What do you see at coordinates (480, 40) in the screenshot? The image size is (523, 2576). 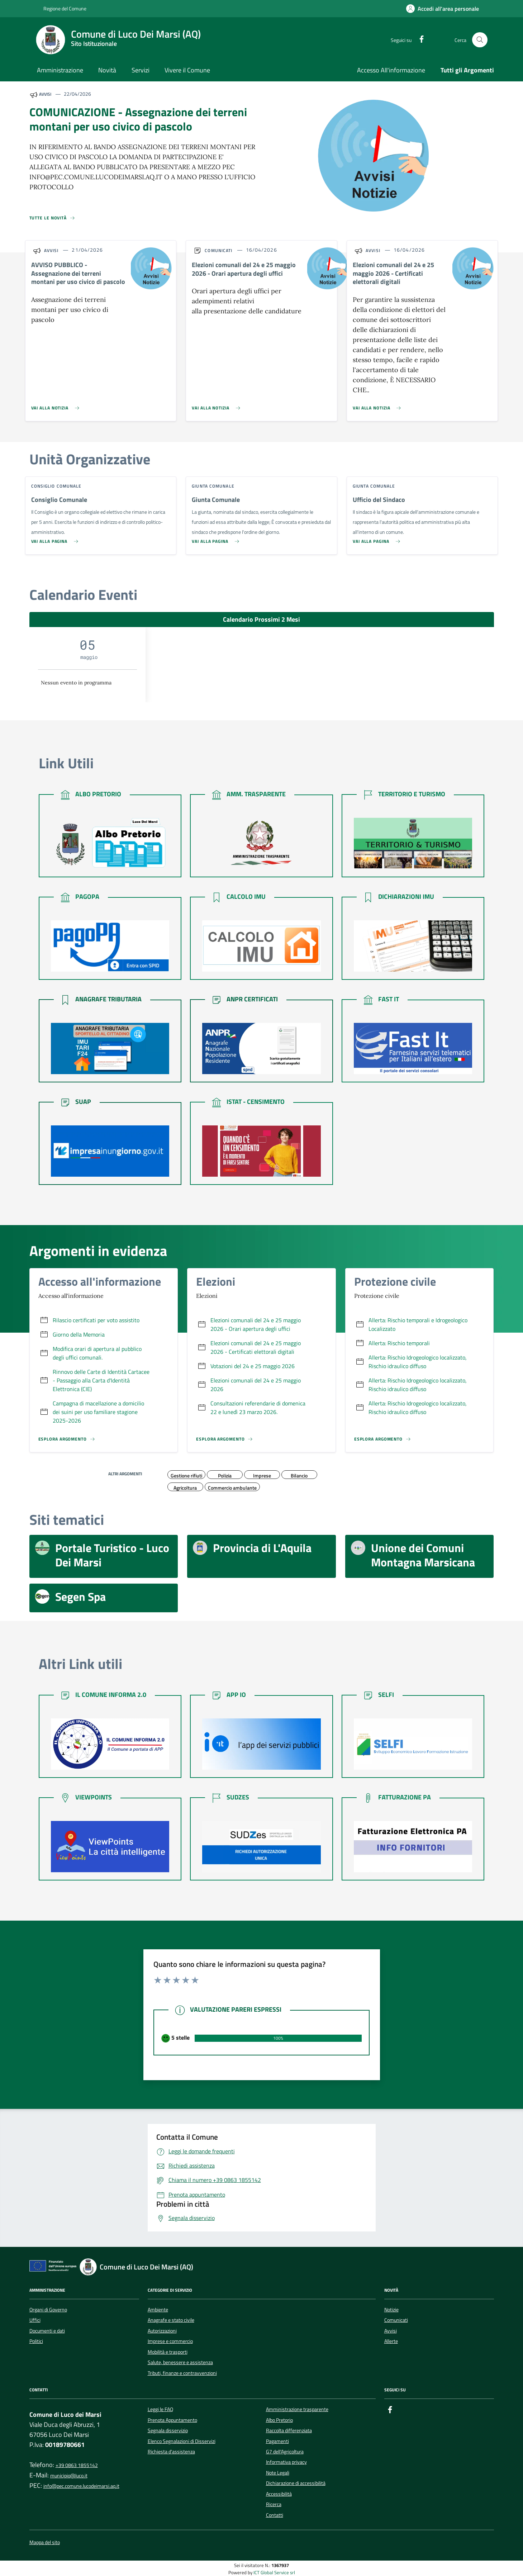 I see `[Cerca nel sito]` at bounding box center [480, 40].